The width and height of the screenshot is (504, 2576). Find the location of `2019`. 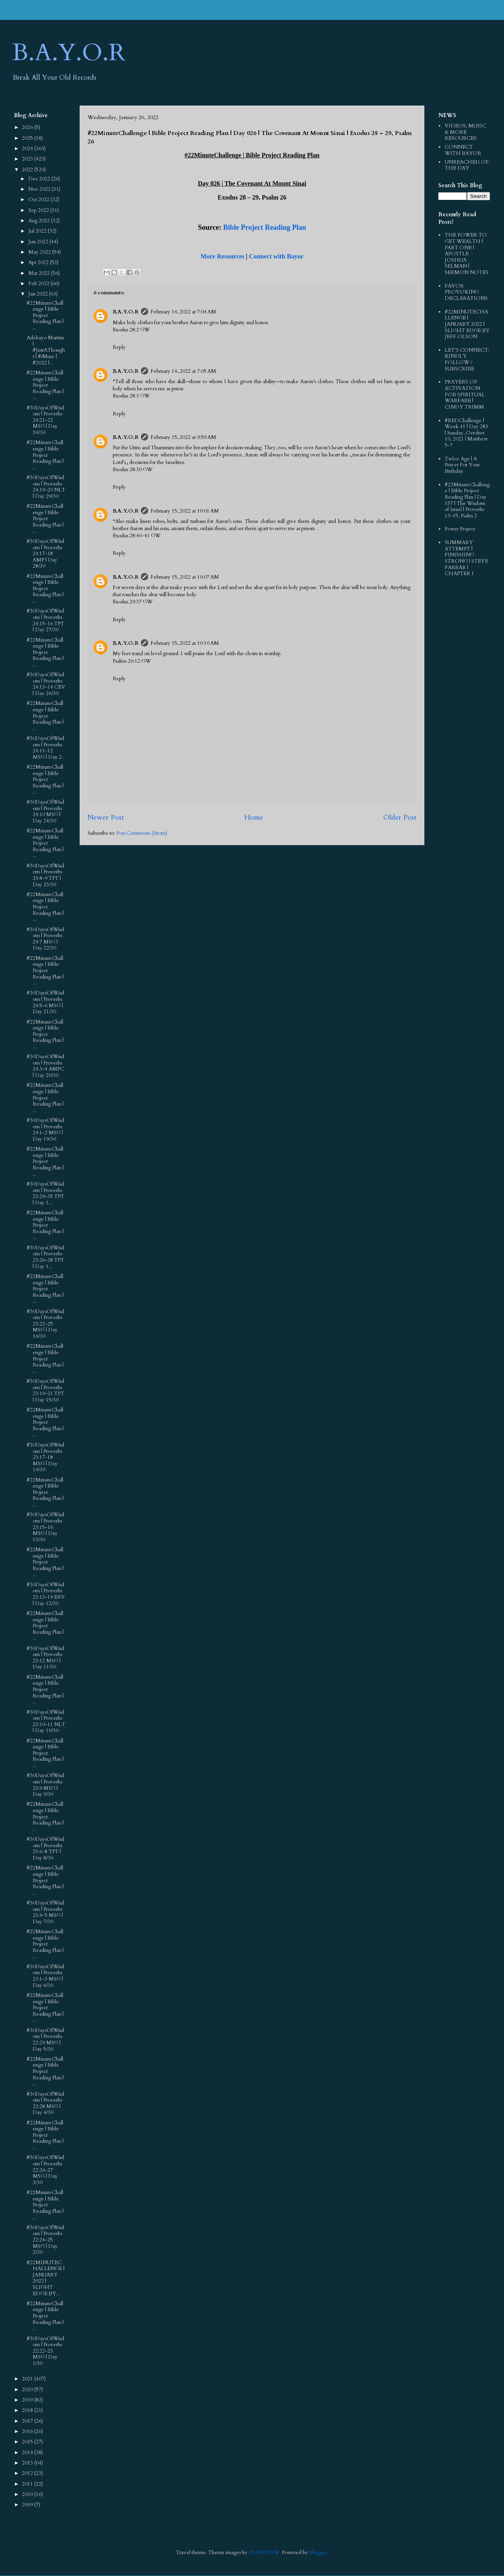

2019 is located at coordinates (28, 2400).